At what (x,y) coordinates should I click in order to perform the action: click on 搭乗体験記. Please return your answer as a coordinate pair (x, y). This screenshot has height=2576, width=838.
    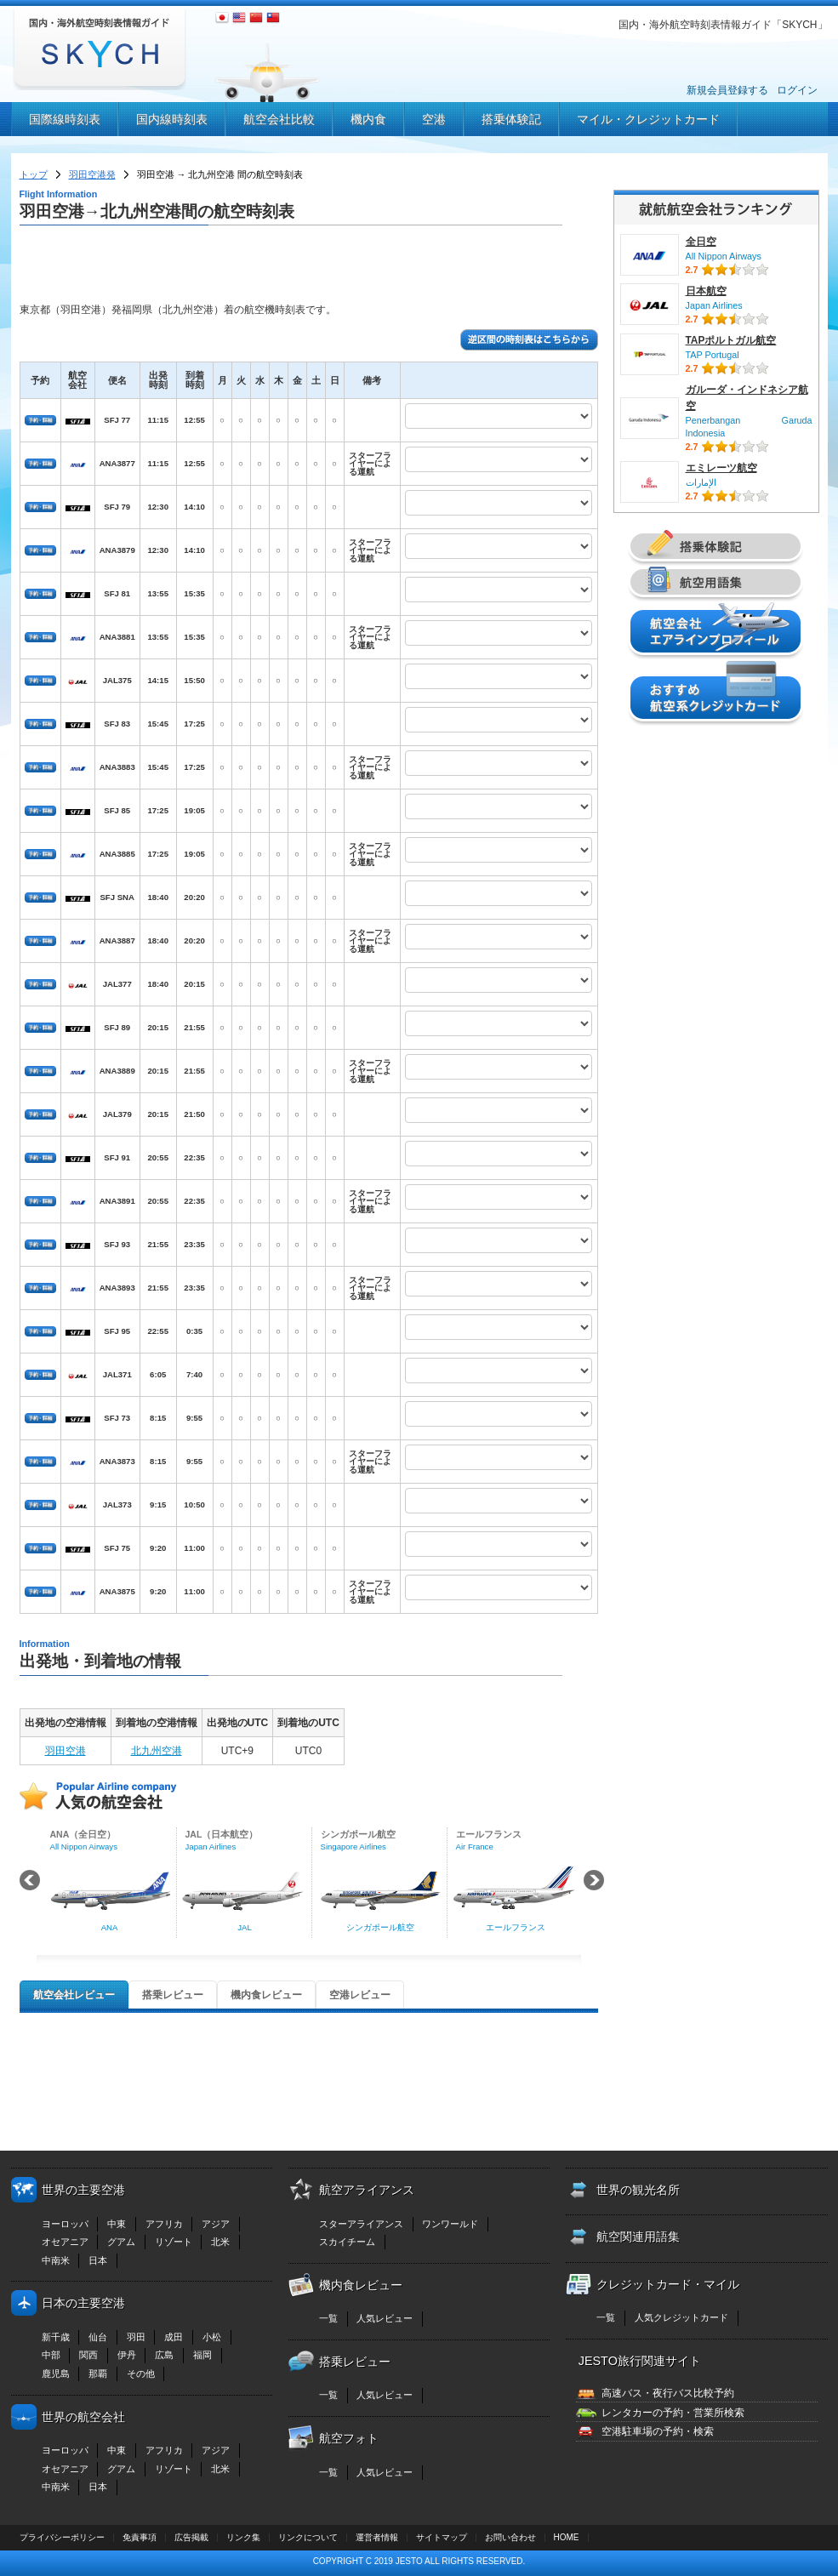
    Looking at the image, I should click on (511, 119).